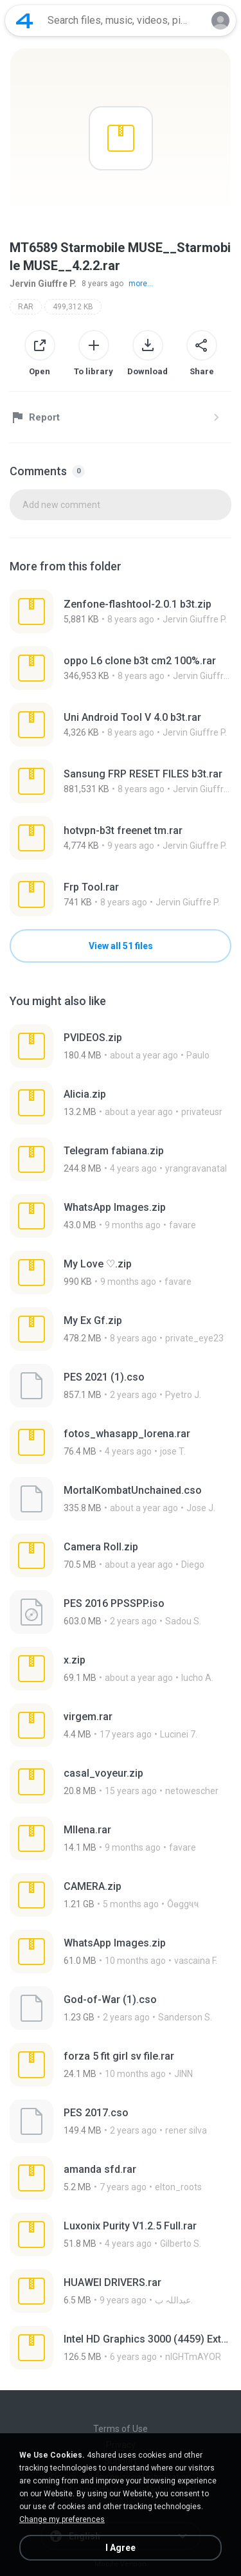  I want to click on Terms of Use, so click(120, 2429).